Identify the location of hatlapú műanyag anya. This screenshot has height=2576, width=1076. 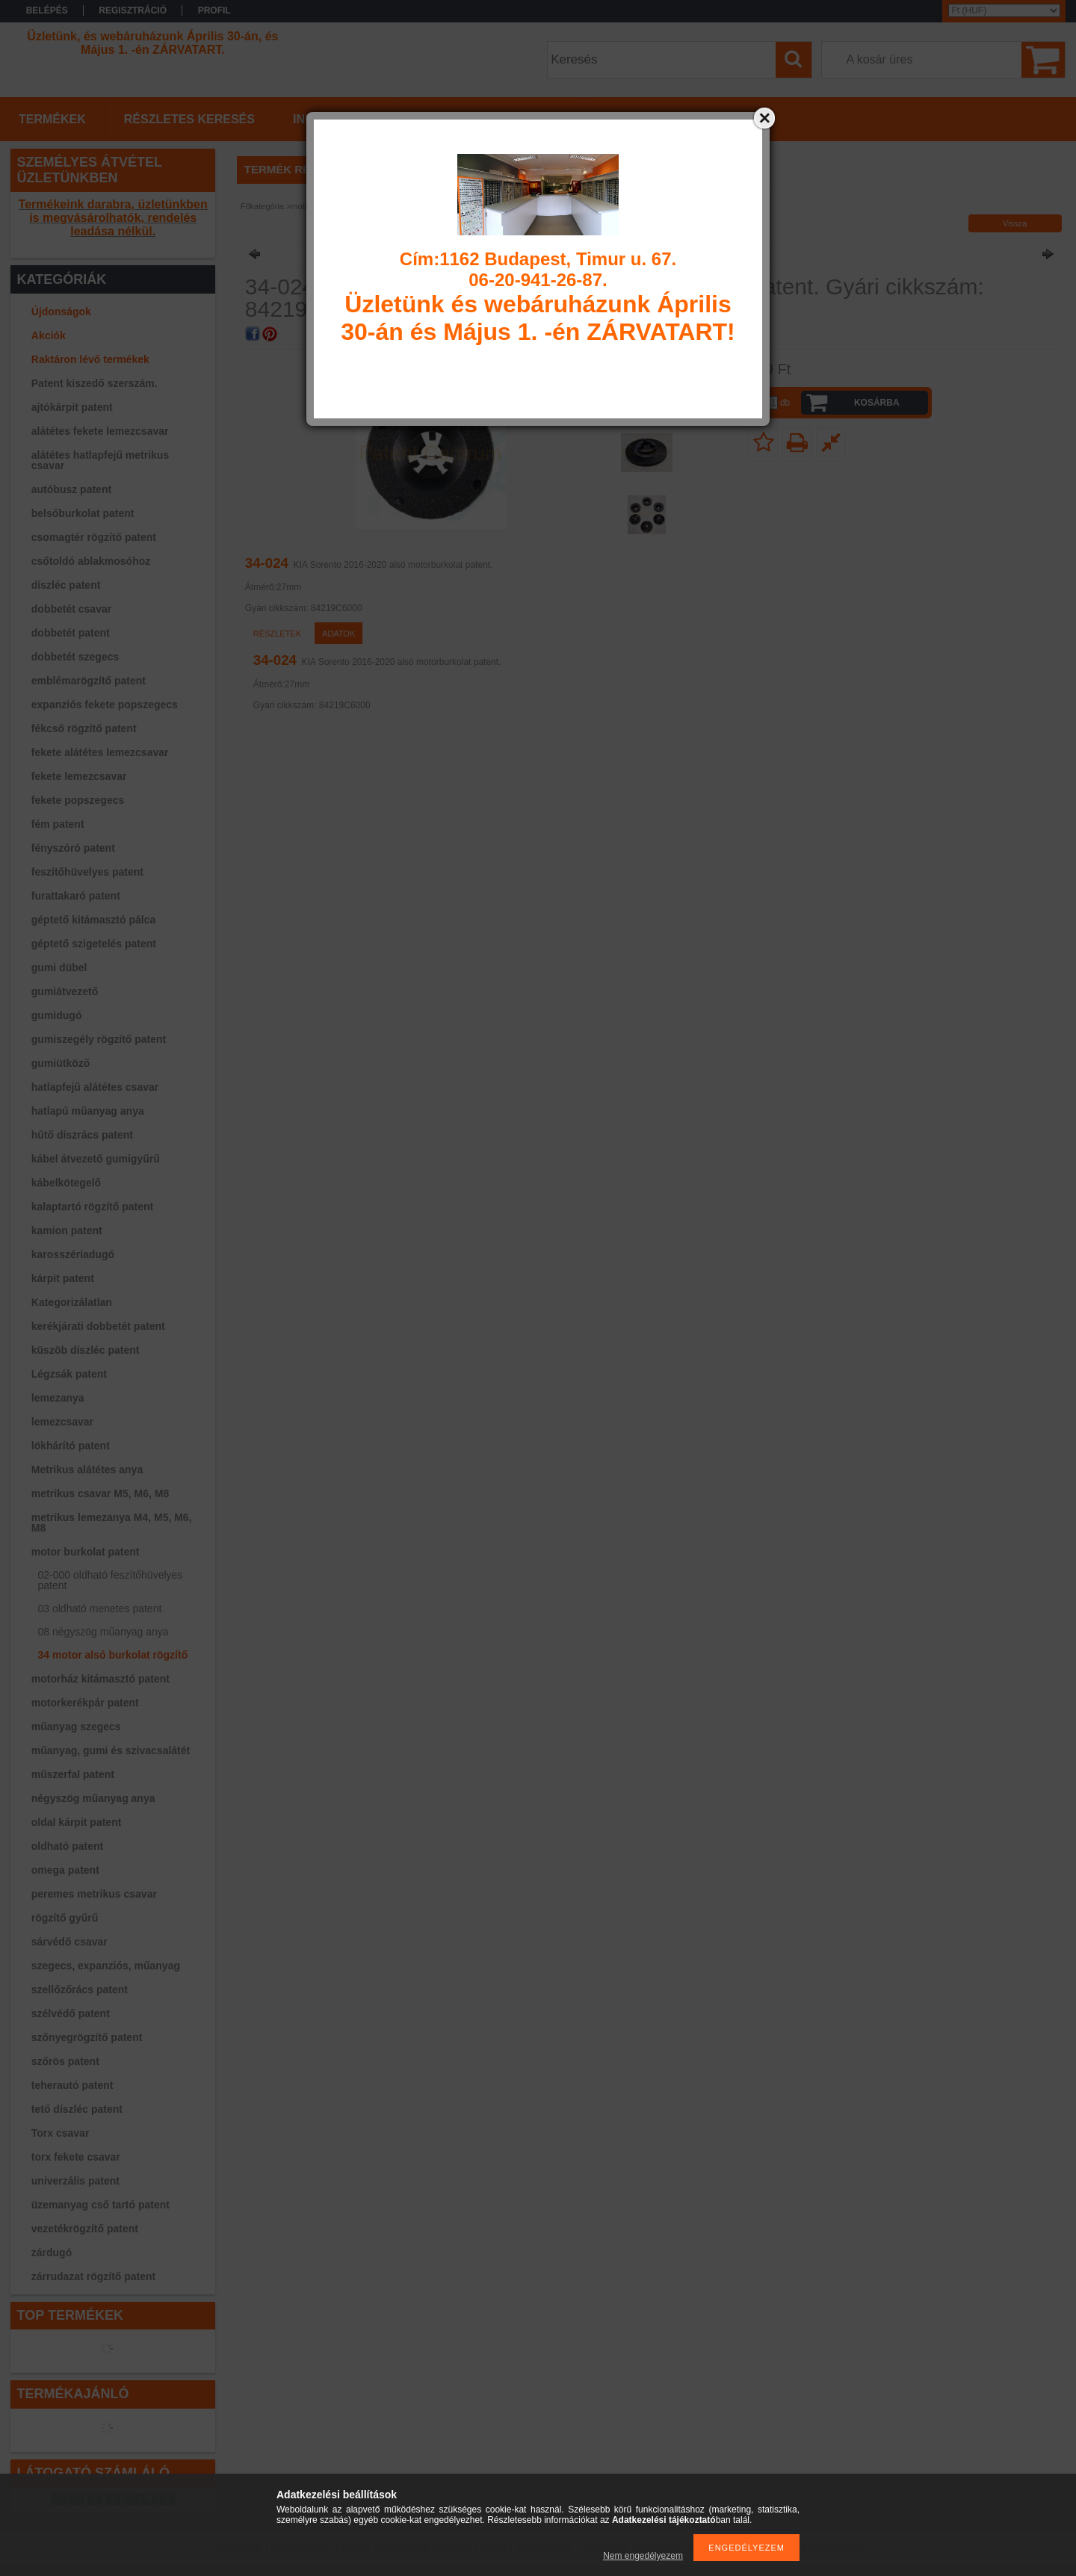
(87, 1111).